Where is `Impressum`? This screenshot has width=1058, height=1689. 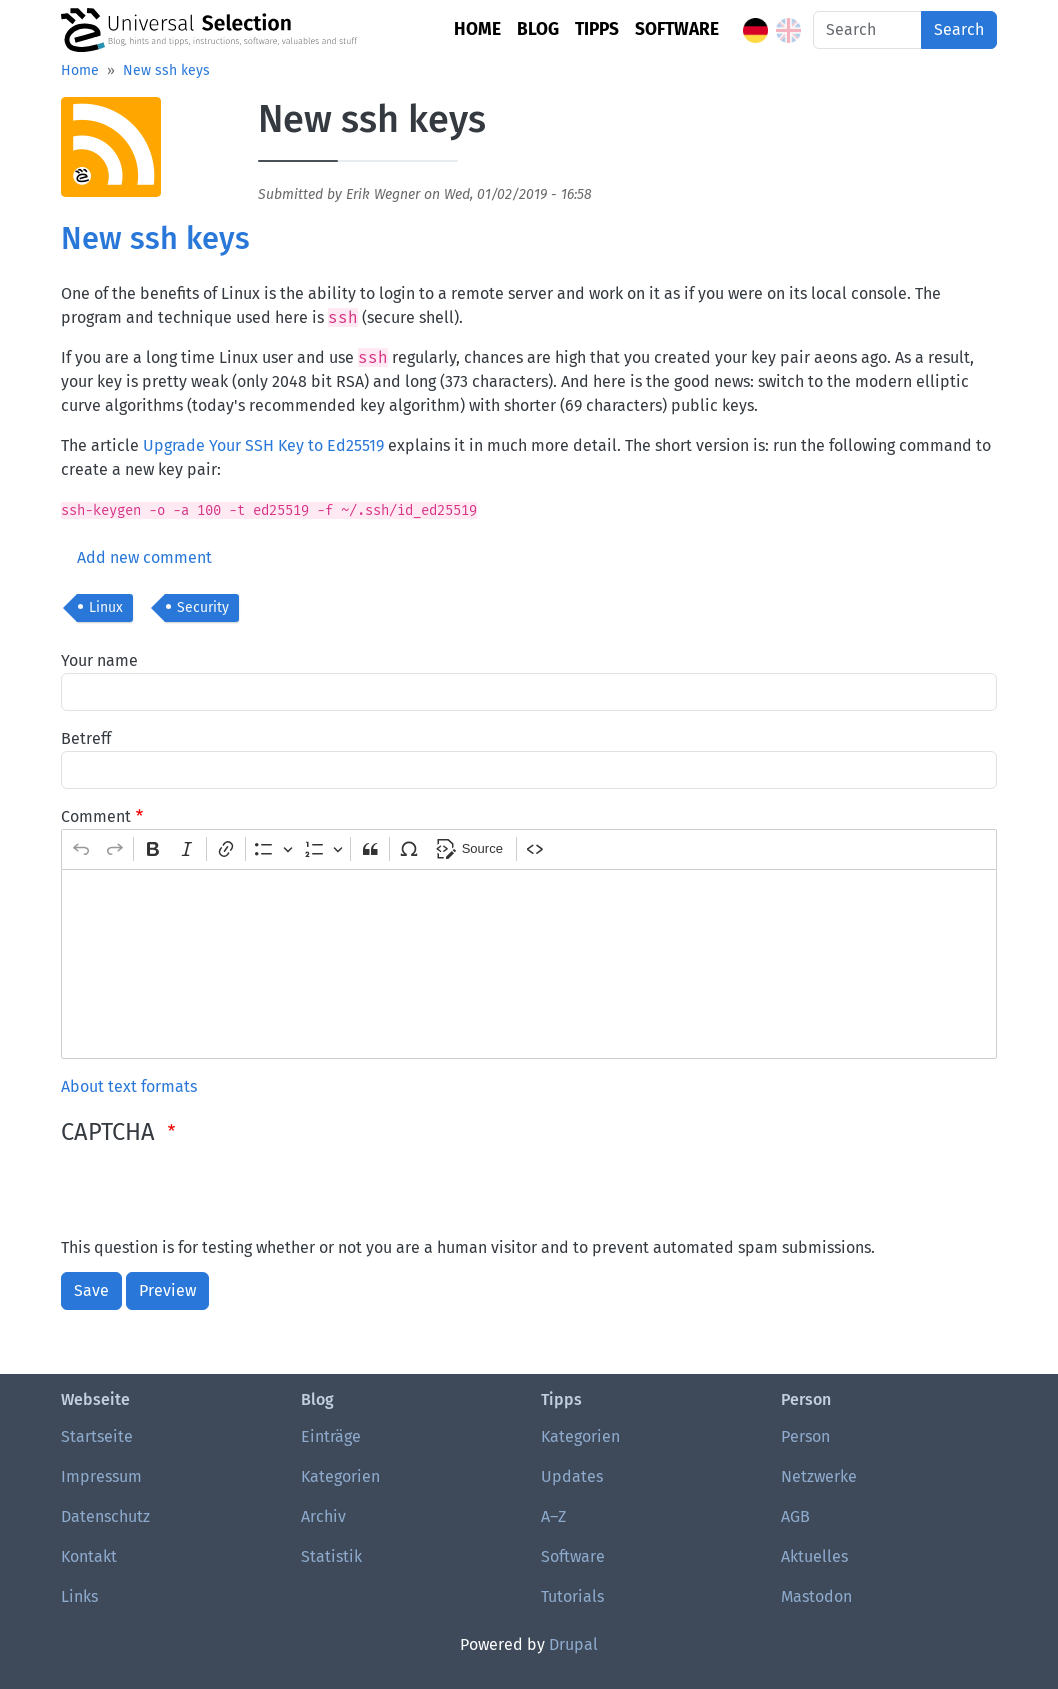 Impressum is located at coordinates (101, 1476).